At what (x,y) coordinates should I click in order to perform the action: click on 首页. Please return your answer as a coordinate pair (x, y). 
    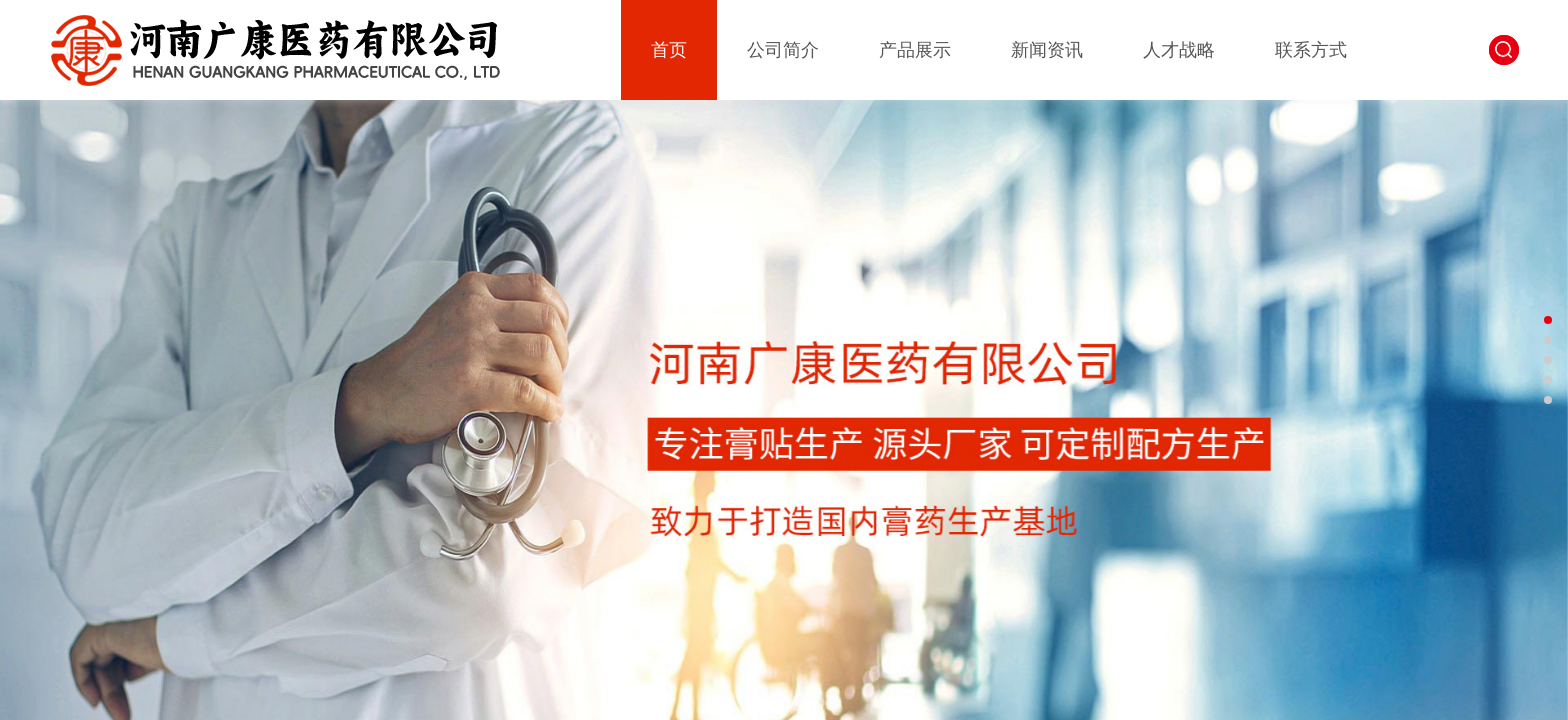
    Looking at the image, I should click on (669, 50).